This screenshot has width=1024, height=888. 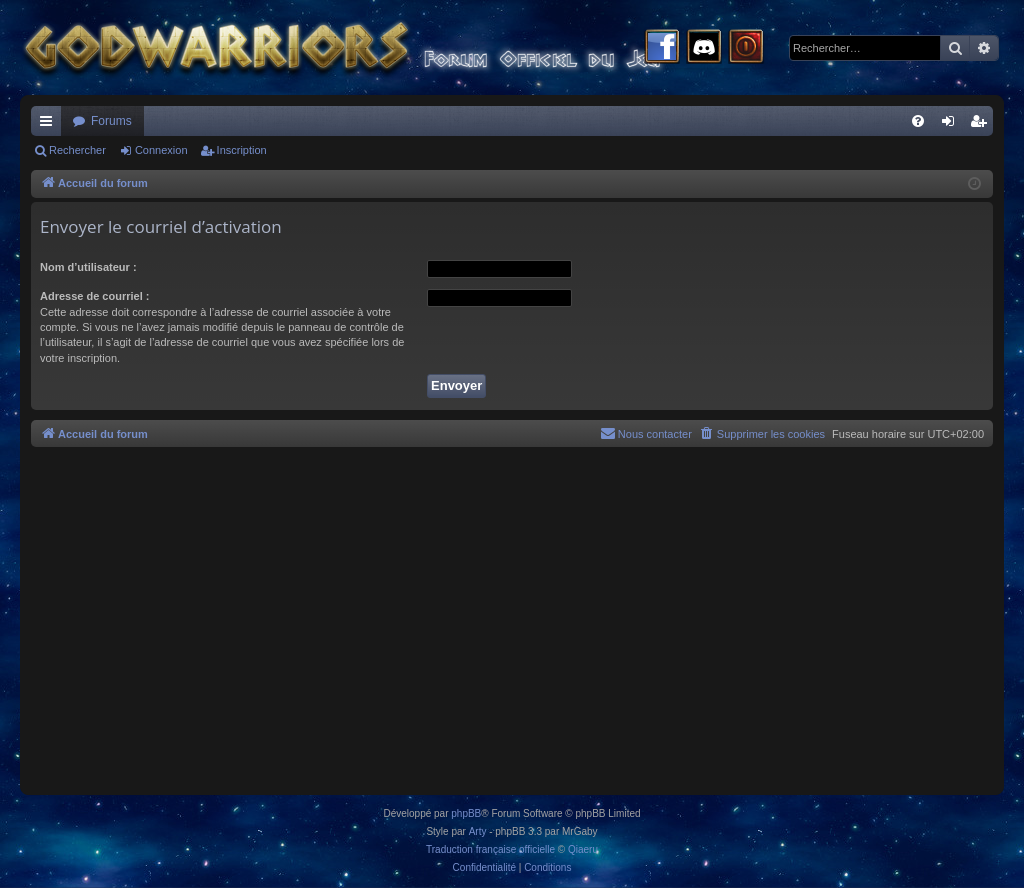 What do you see at coordinates (50, 125) in the screenshot?
I see `Raccourcis` at bounding box center [50, 125].